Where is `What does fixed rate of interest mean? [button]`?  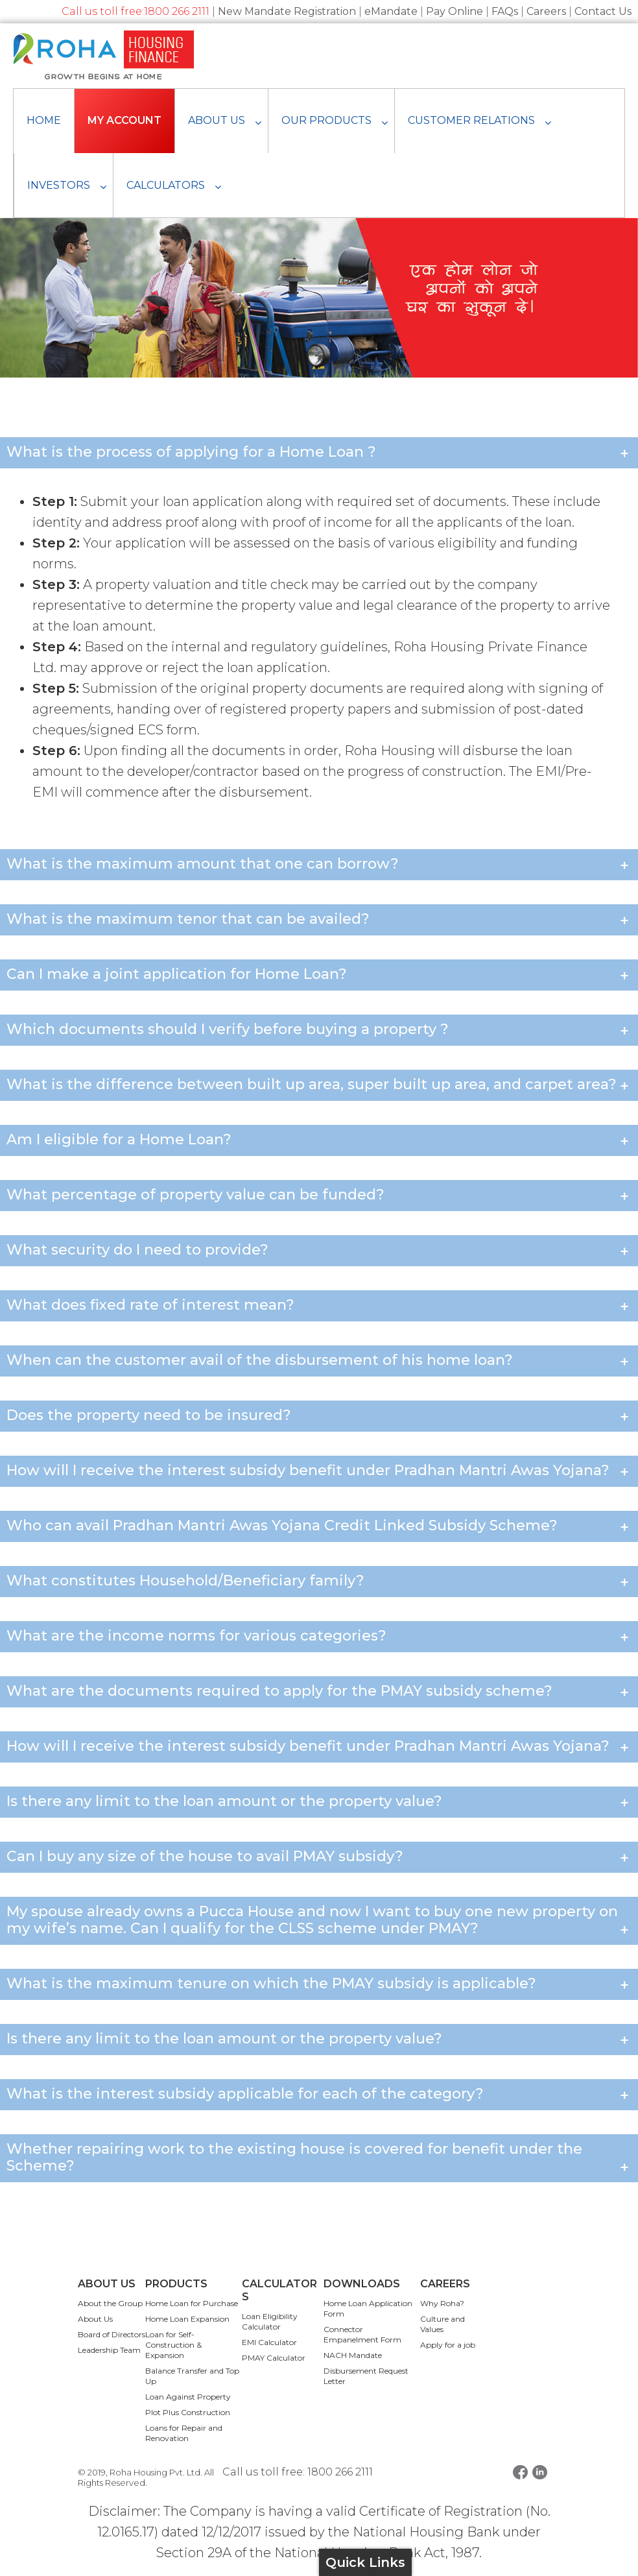
What does fixed rate of interest mean? [button] is located at coordinates (319, 1307).